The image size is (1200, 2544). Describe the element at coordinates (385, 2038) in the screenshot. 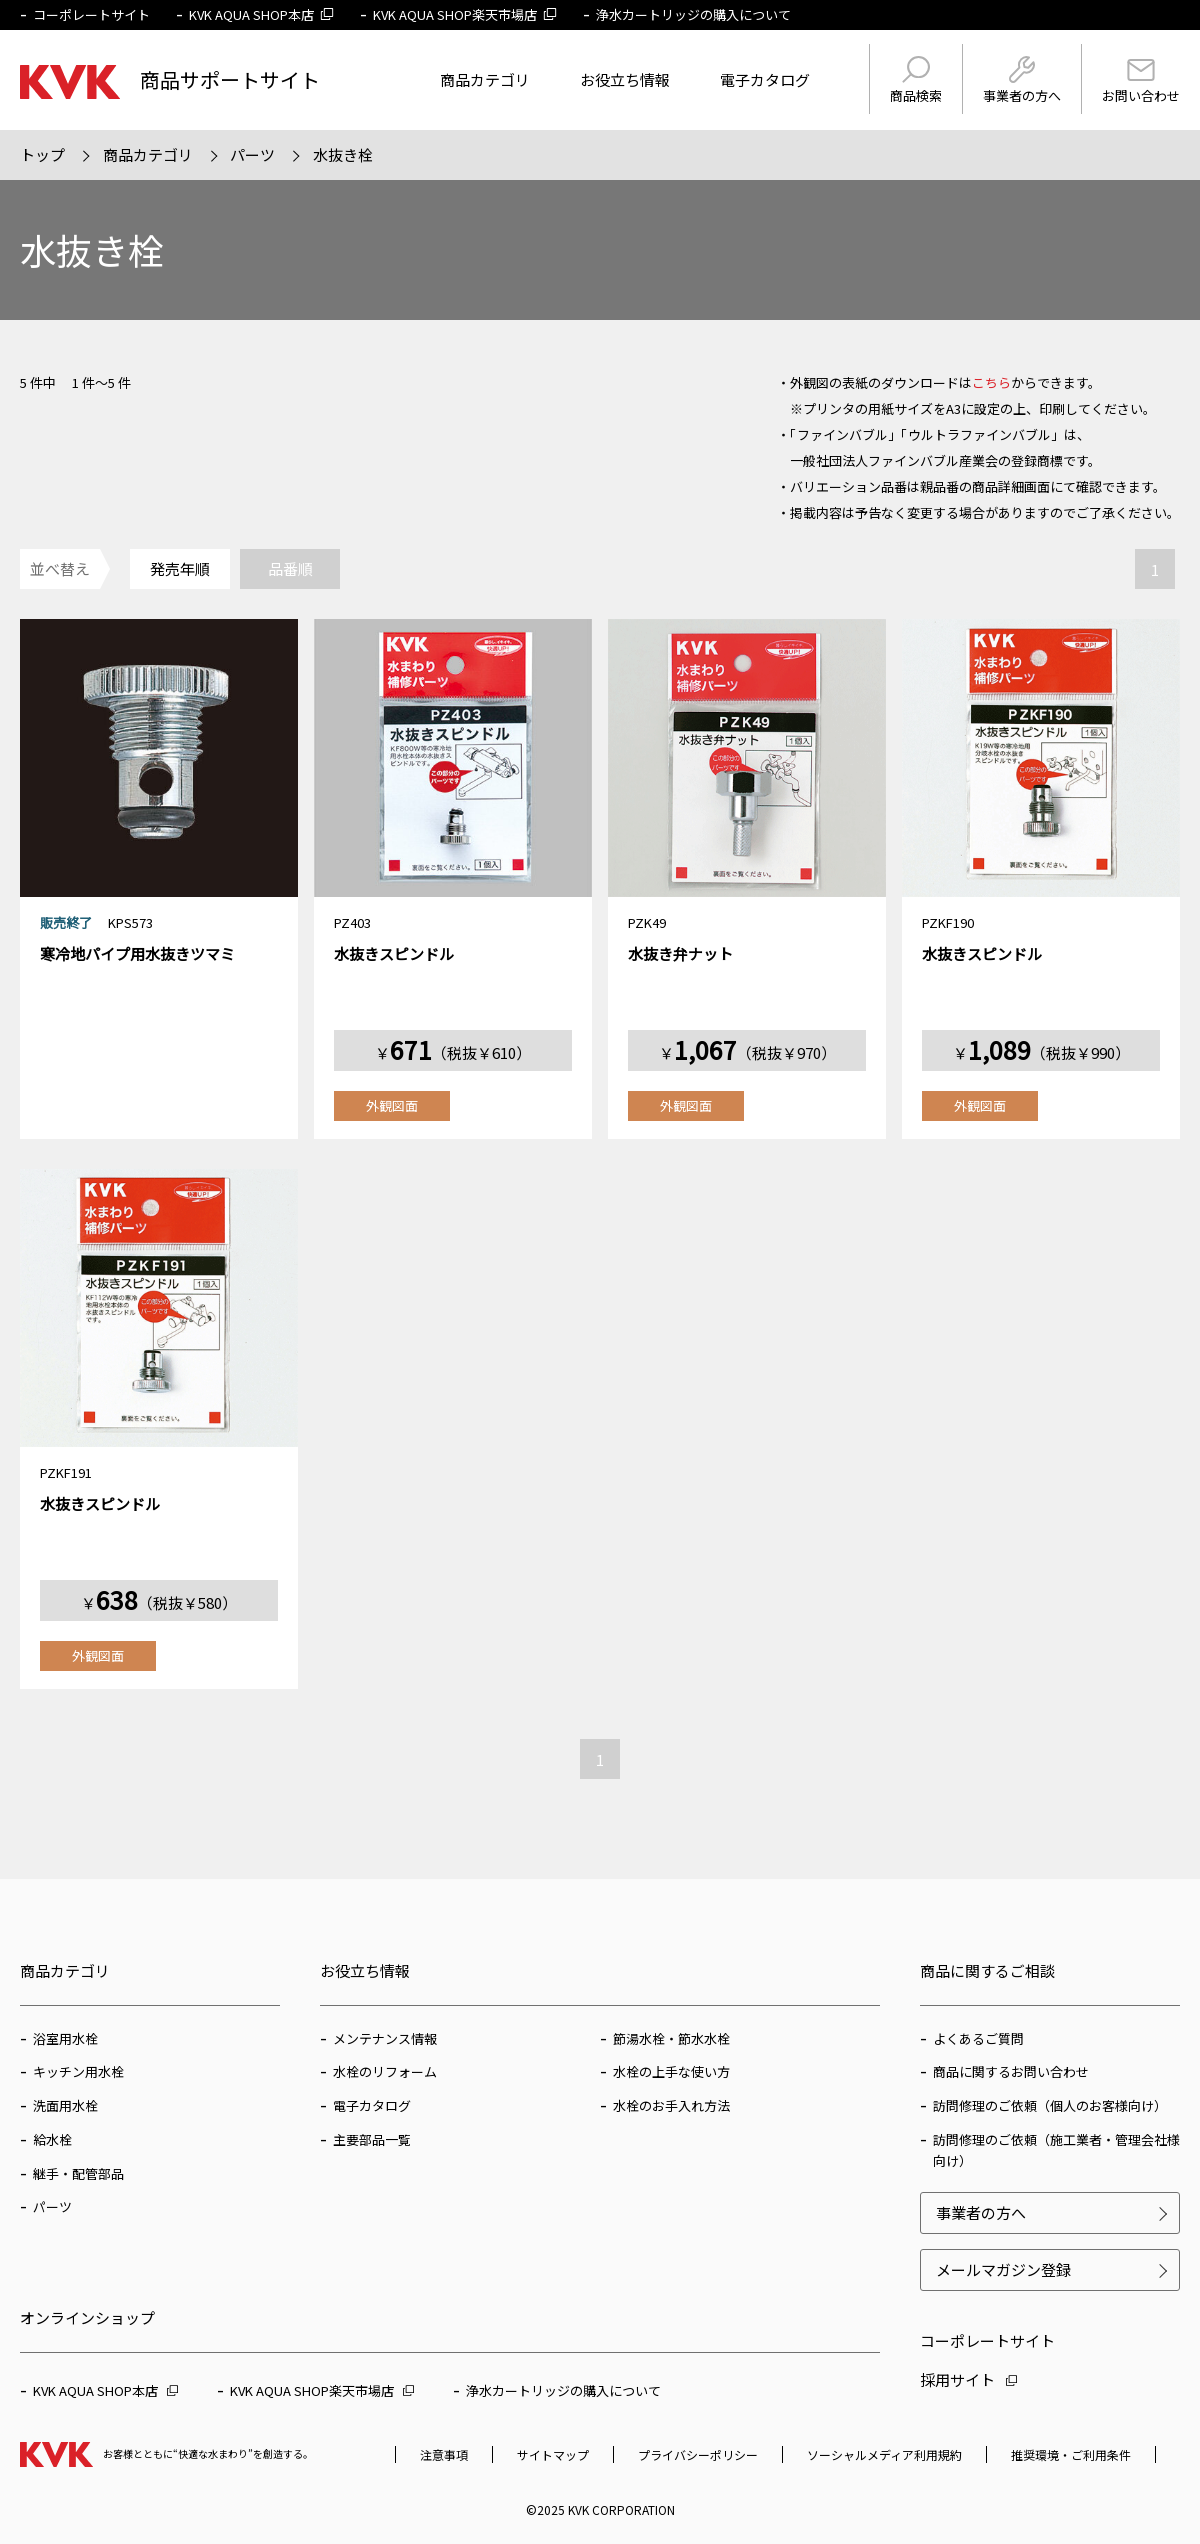

I see `メンテナンス情報` at that location.